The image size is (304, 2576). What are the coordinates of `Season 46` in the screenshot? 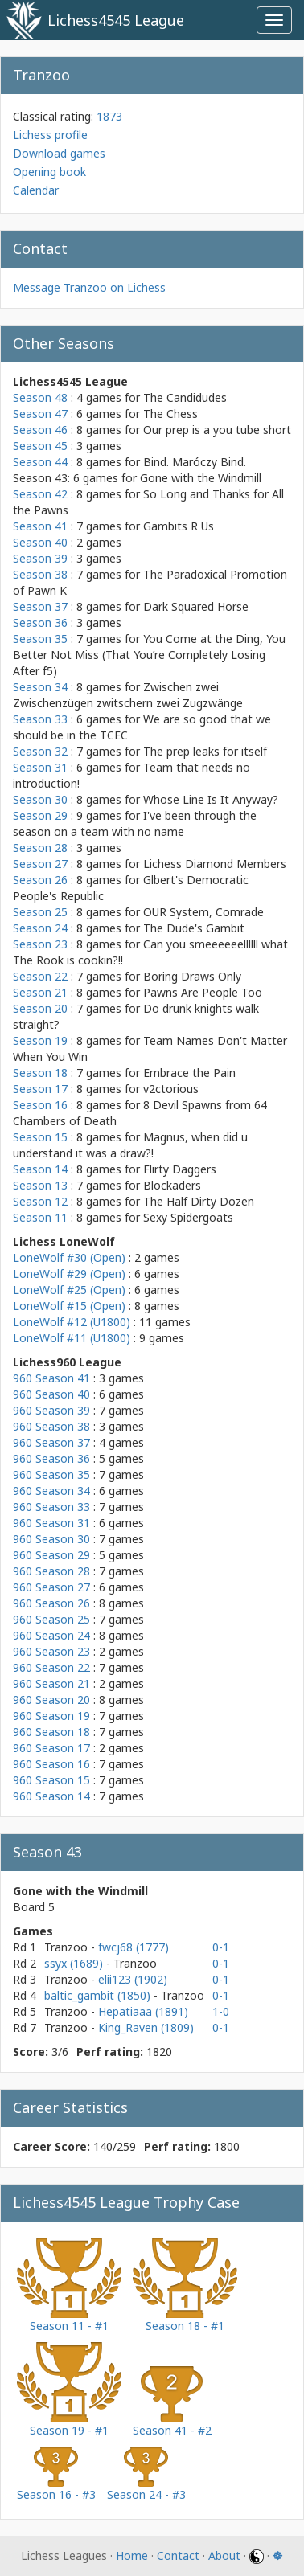 It's located at (40, 429).